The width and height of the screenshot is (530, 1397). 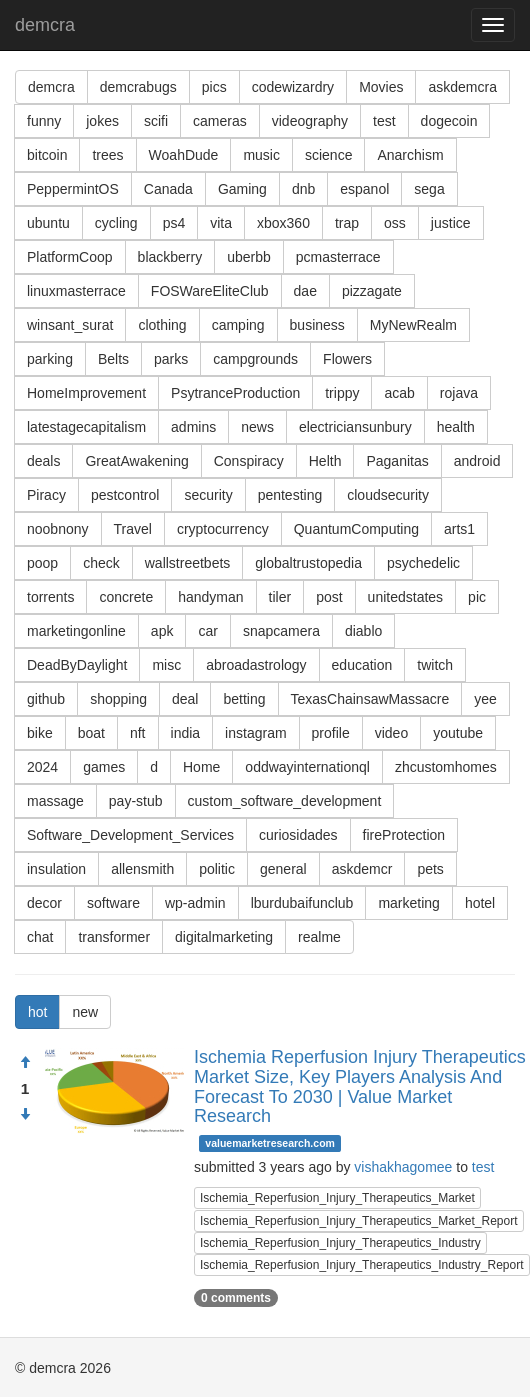 What do you see at coordinates (303, 189) in the screenshot?
I see `dnb` at bounding box center [303, 189].